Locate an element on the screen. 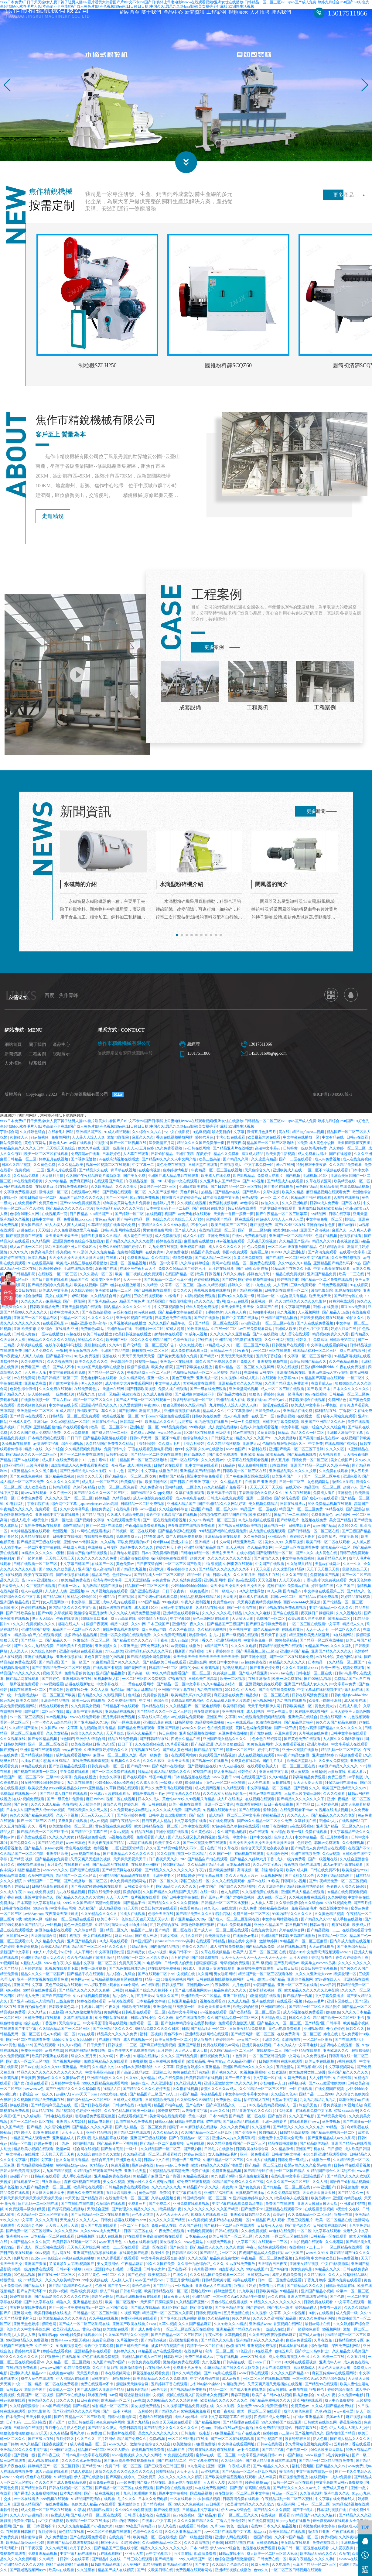  2021久久 is located at coordinates (232, 1693).